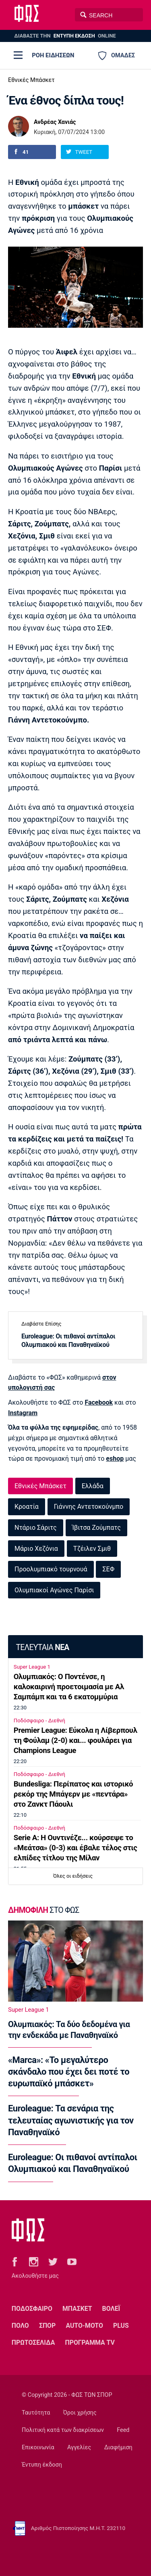  What do you see at coordinates (92, 1548) in the screenshot?
I see `Τζέιλεν Σμιθ` at bounding box center [92, 1548].